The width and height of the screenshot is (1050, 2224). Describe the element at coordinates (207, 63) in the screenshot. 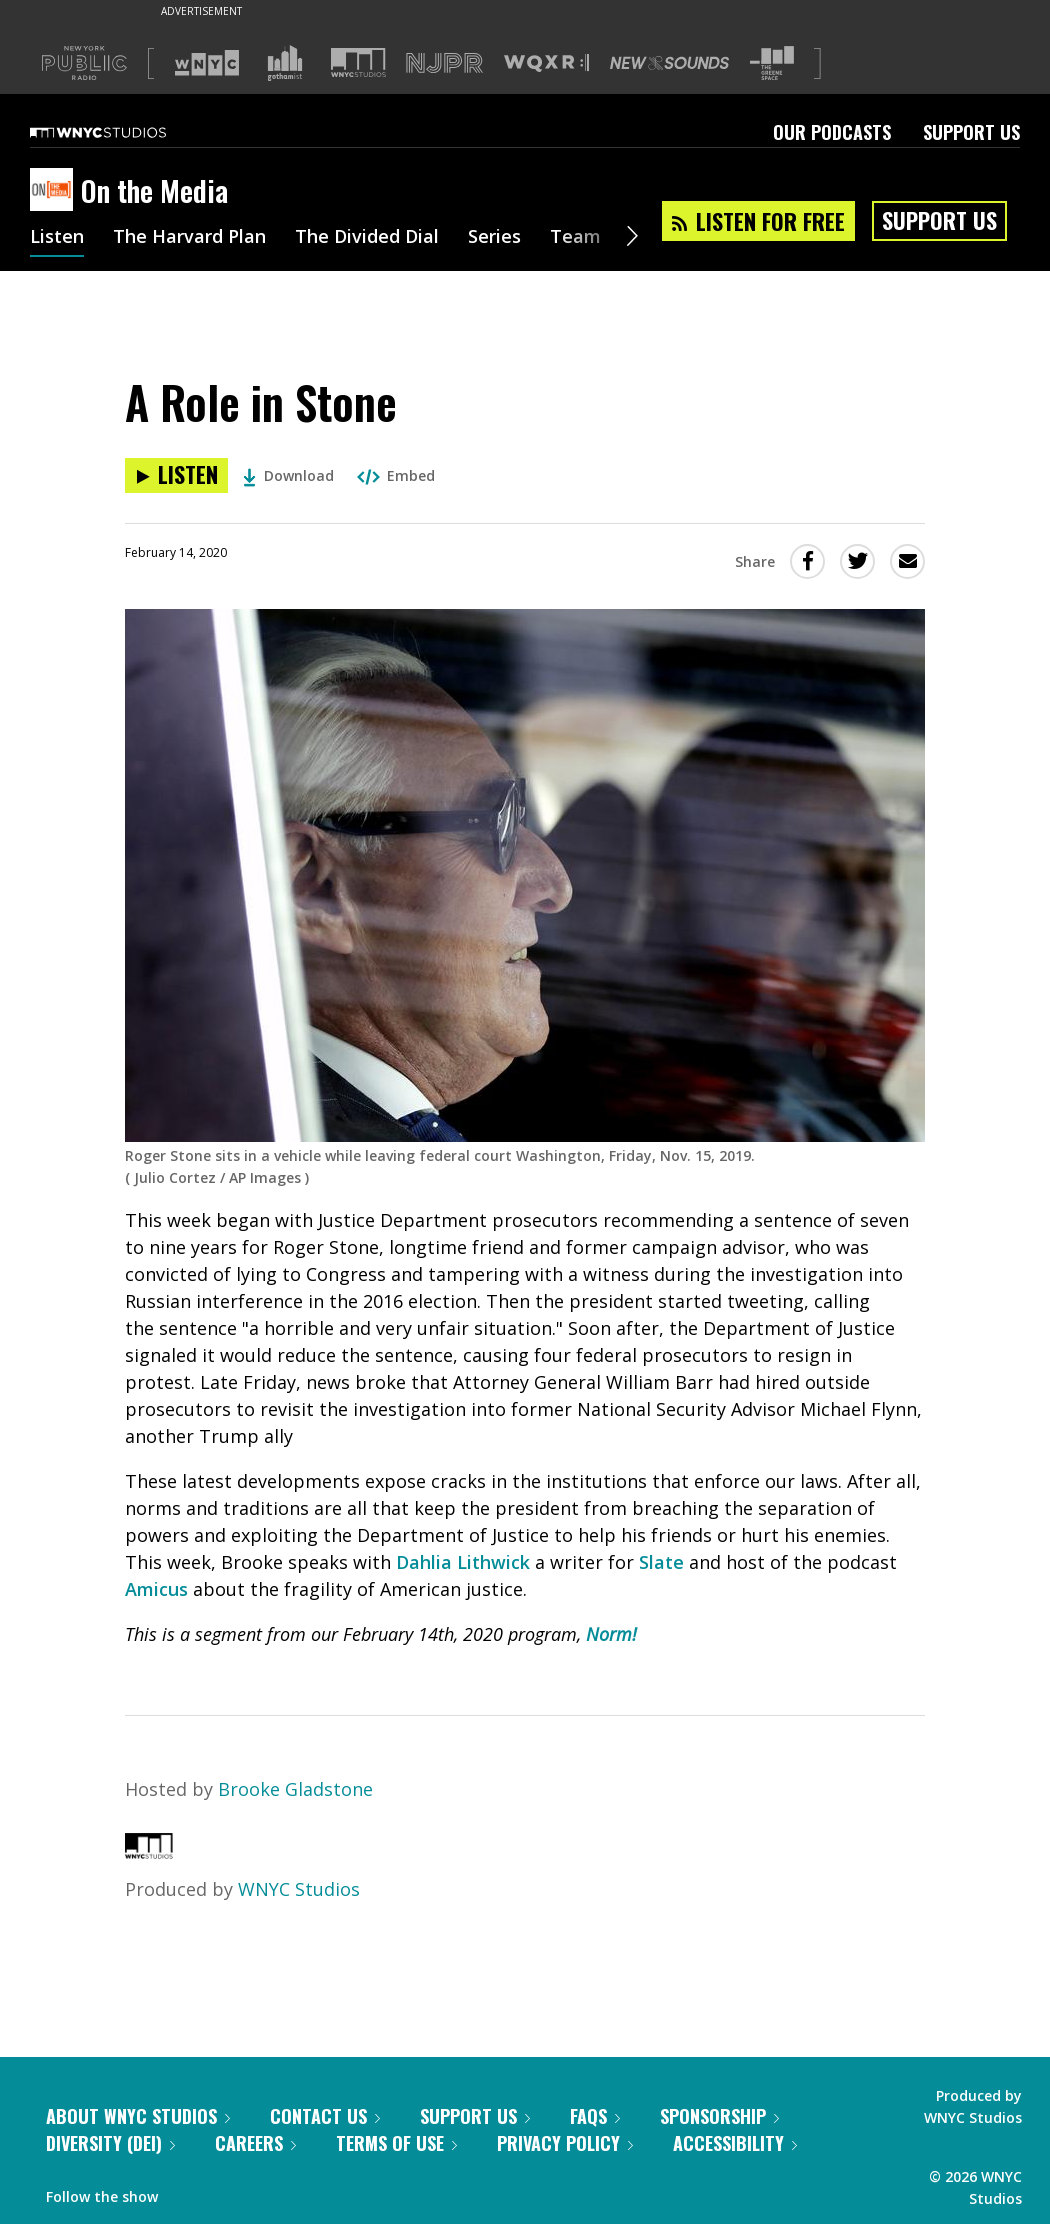

I see `[Visit WNYC (Opens in new window)]` at that location.